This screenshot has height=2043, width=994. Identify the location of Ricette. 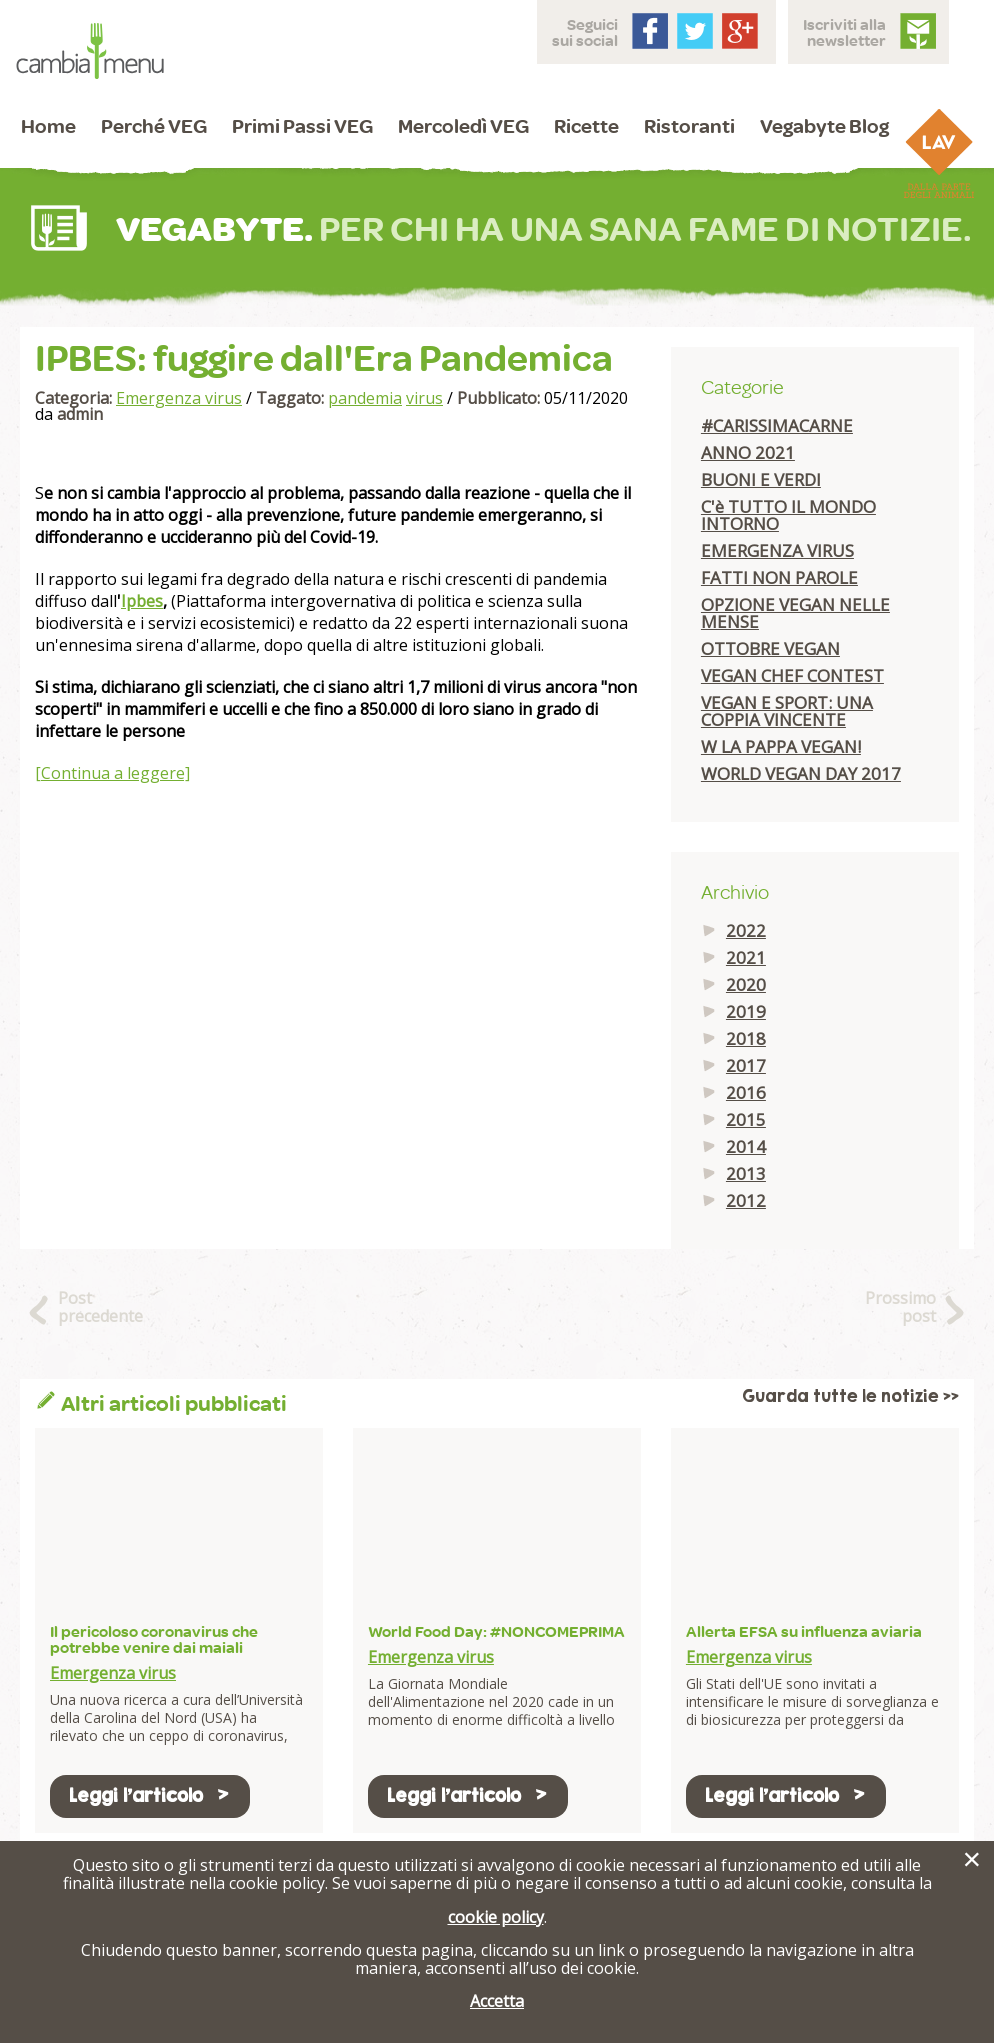
(586, 125).